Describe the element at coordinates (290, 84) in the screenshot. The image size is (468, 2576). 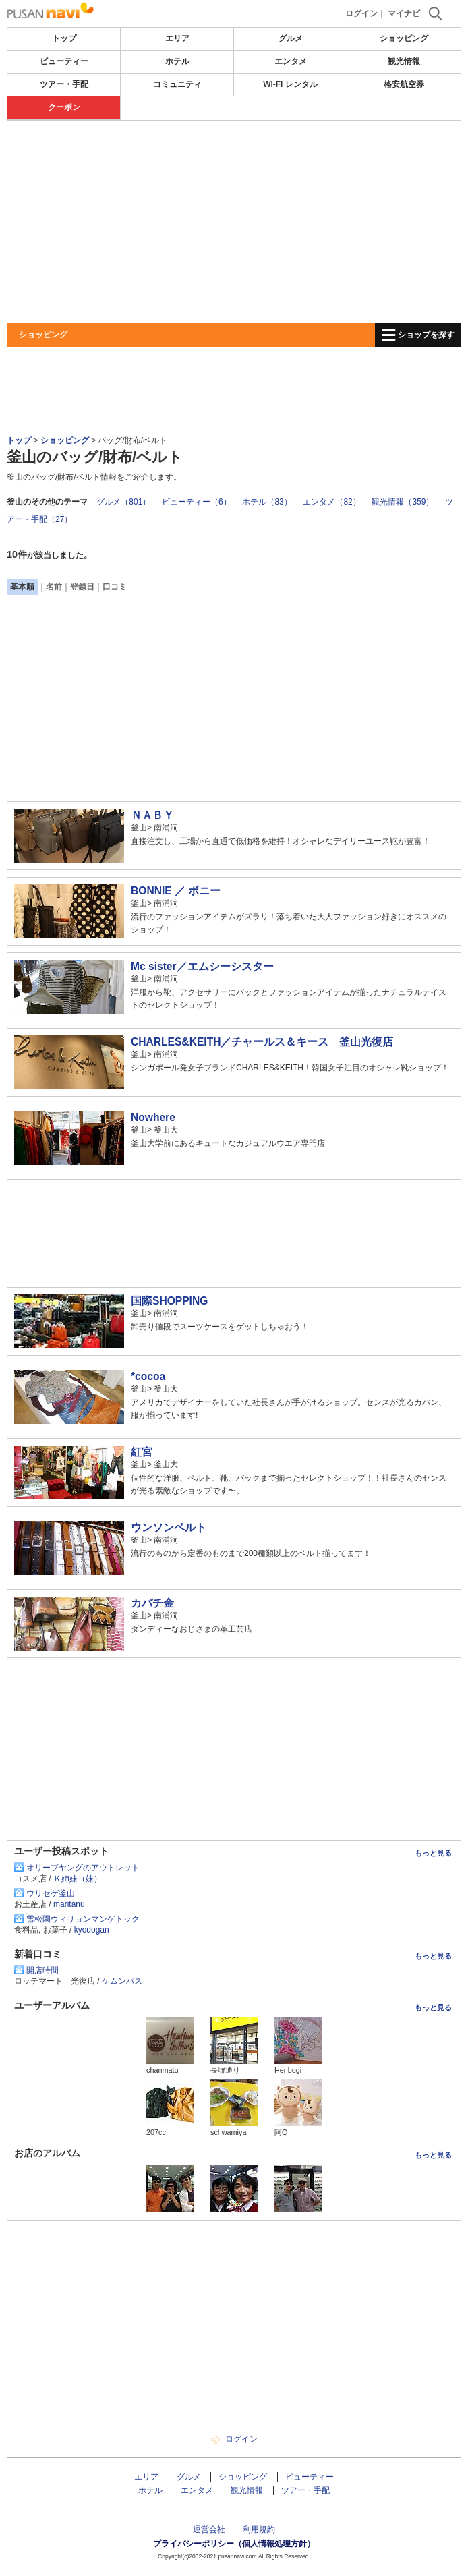
I see `Wi-Fi レンタル` at that location.